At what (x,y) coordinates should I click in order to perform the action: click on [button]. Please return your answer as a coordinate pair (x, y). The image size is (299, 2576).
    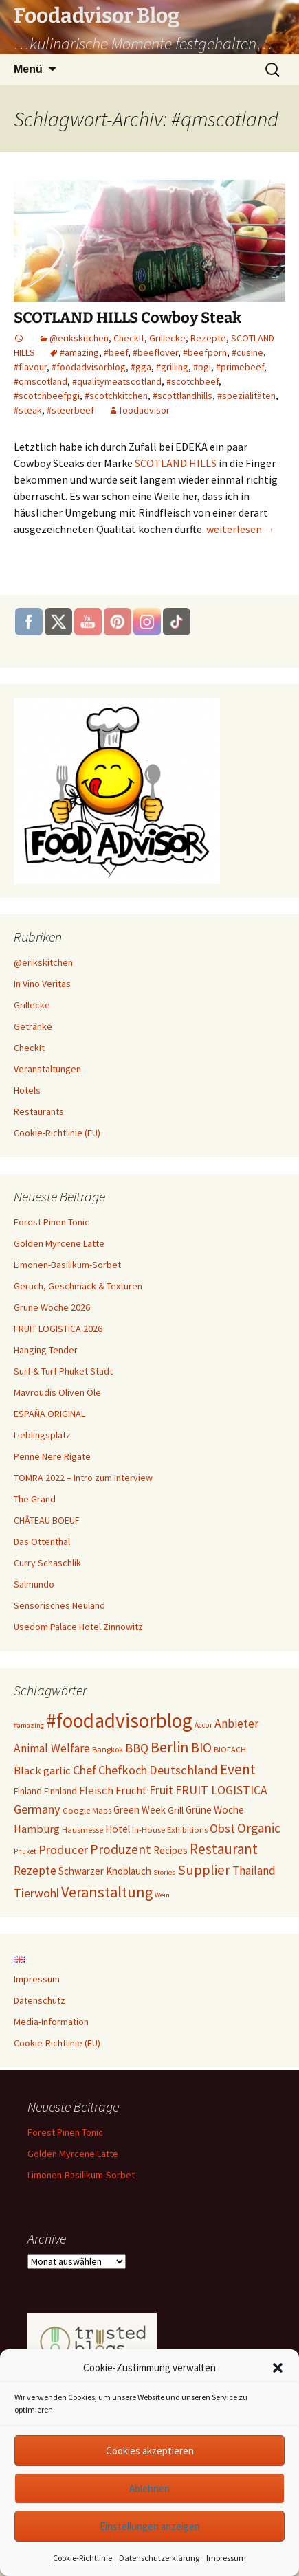
    Looking at the image, I should click on (278, 2368).